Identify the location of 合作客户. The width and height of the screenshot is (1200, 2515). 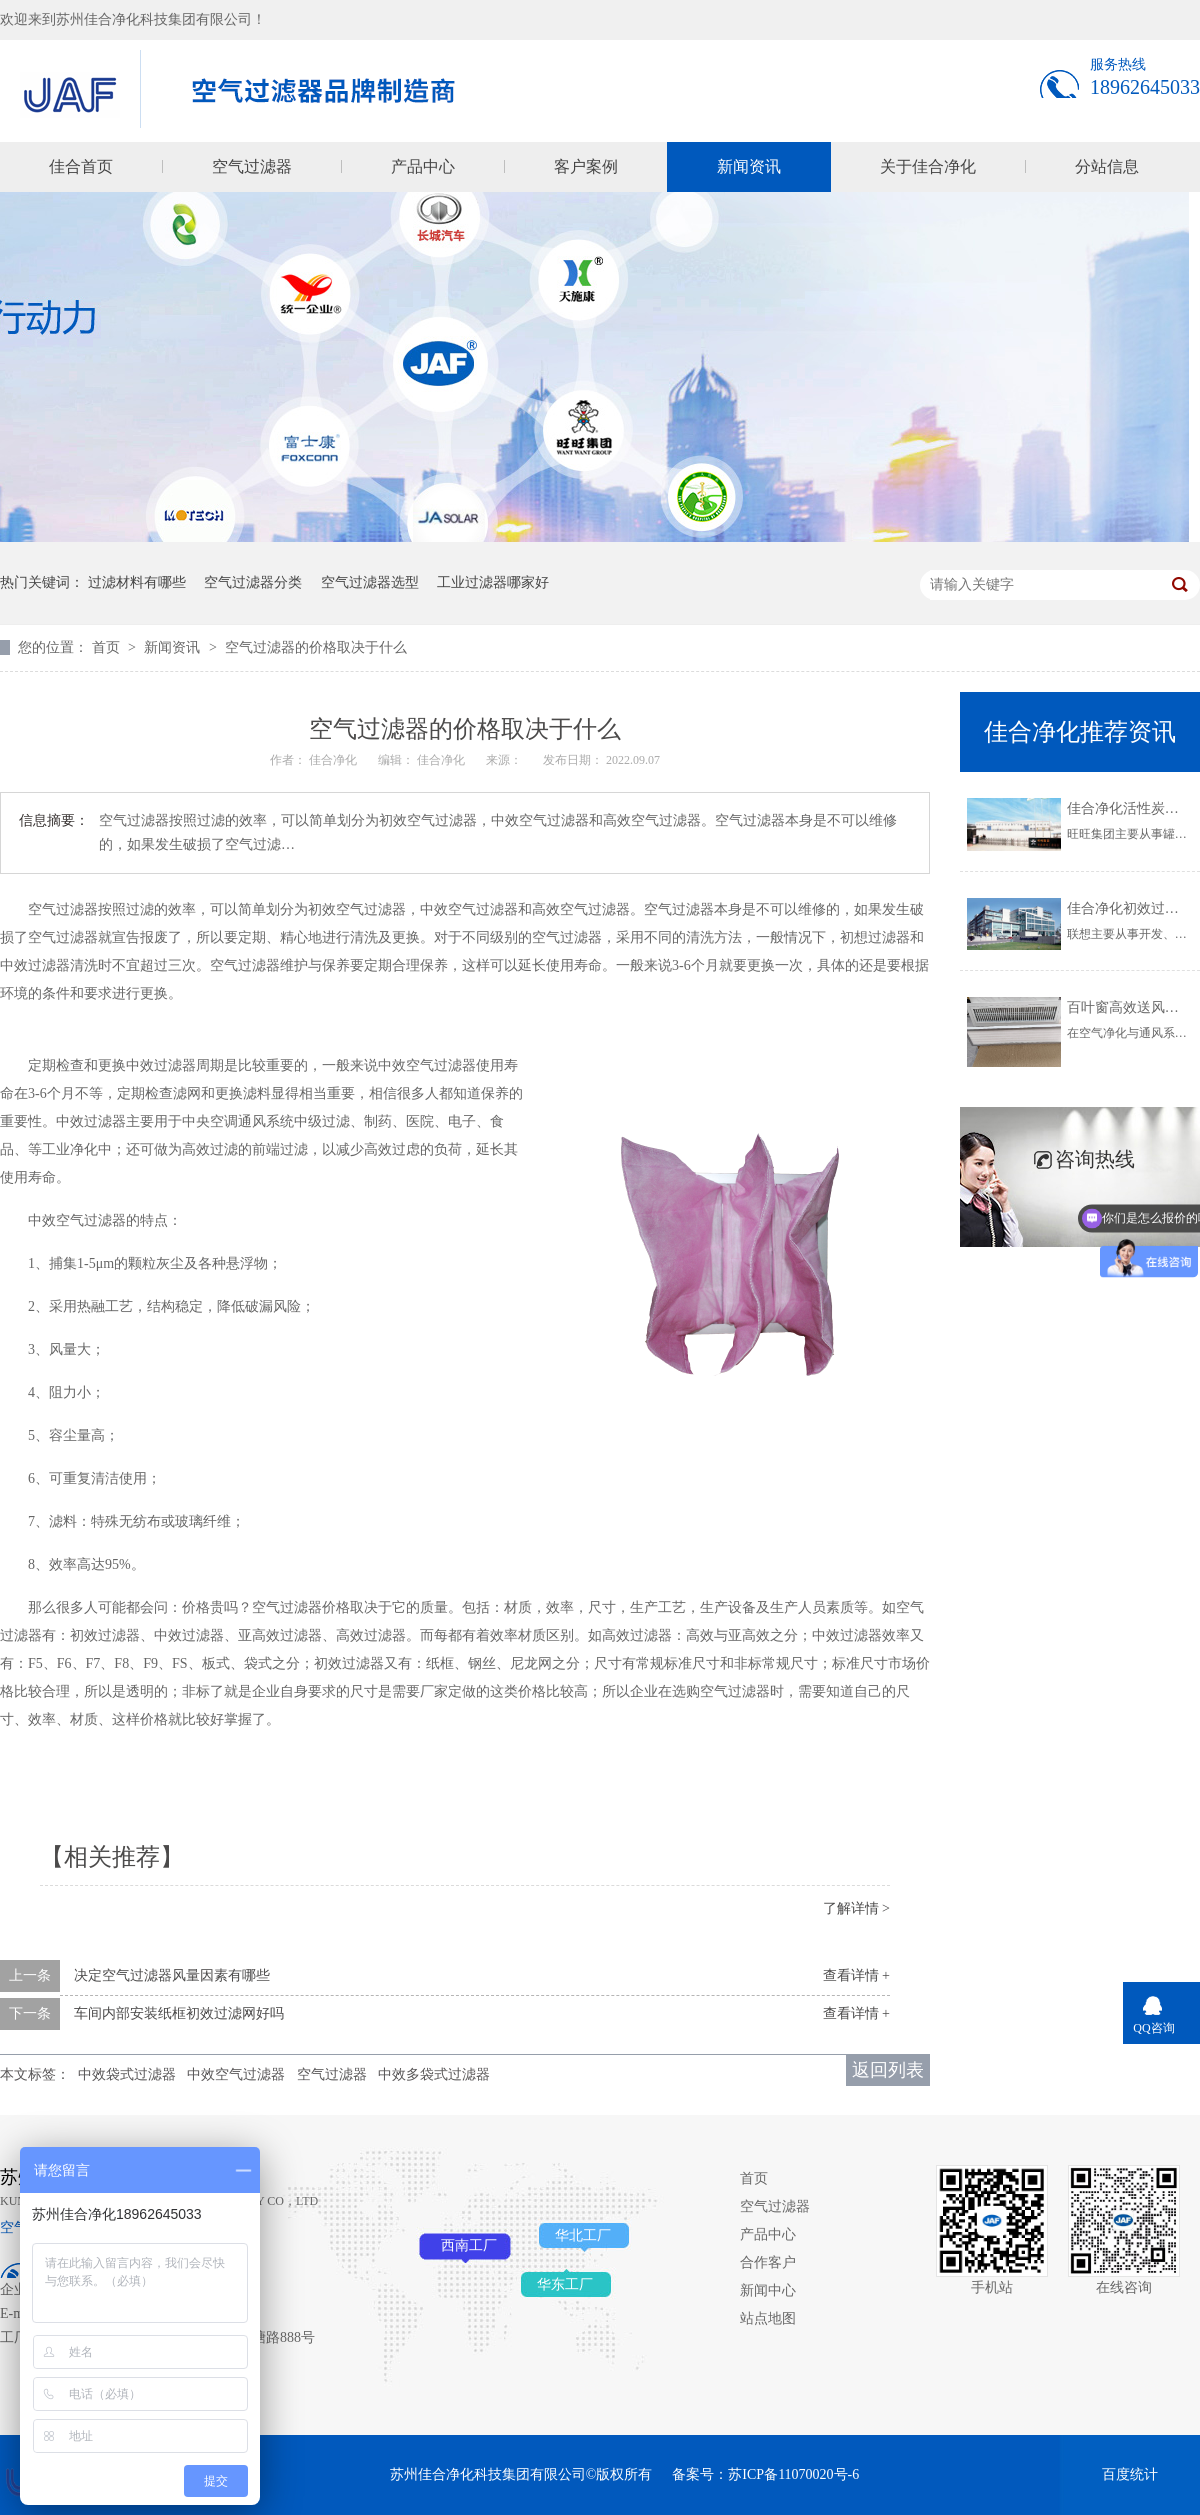
(768, 2262).